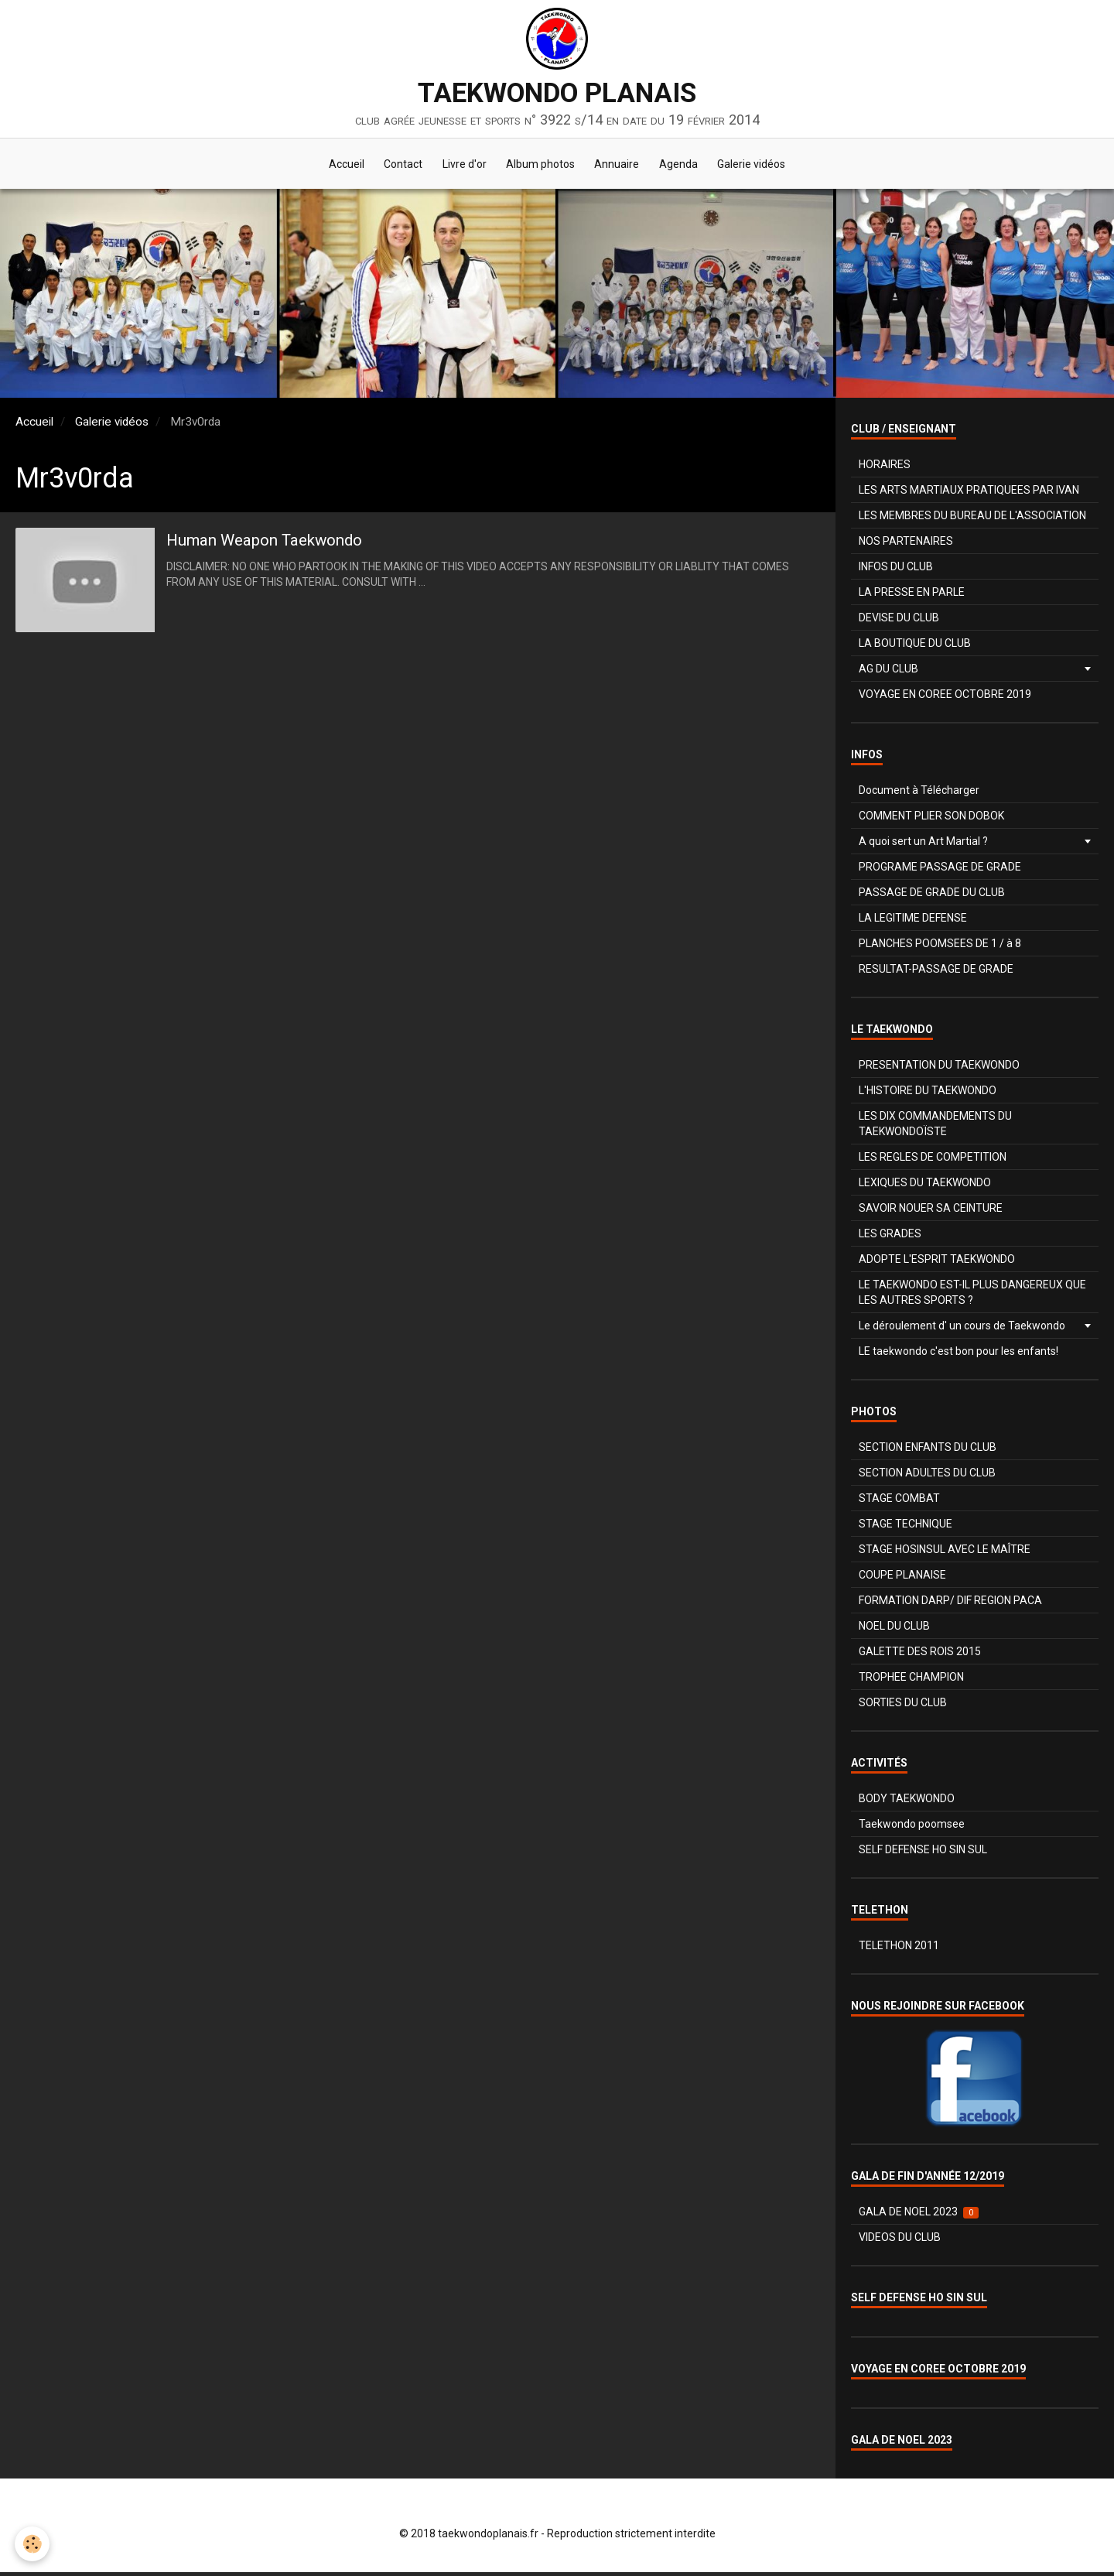 The width and height of the screenshot is (1114, 2576). I want to click on Agenda, so click(685, 165).